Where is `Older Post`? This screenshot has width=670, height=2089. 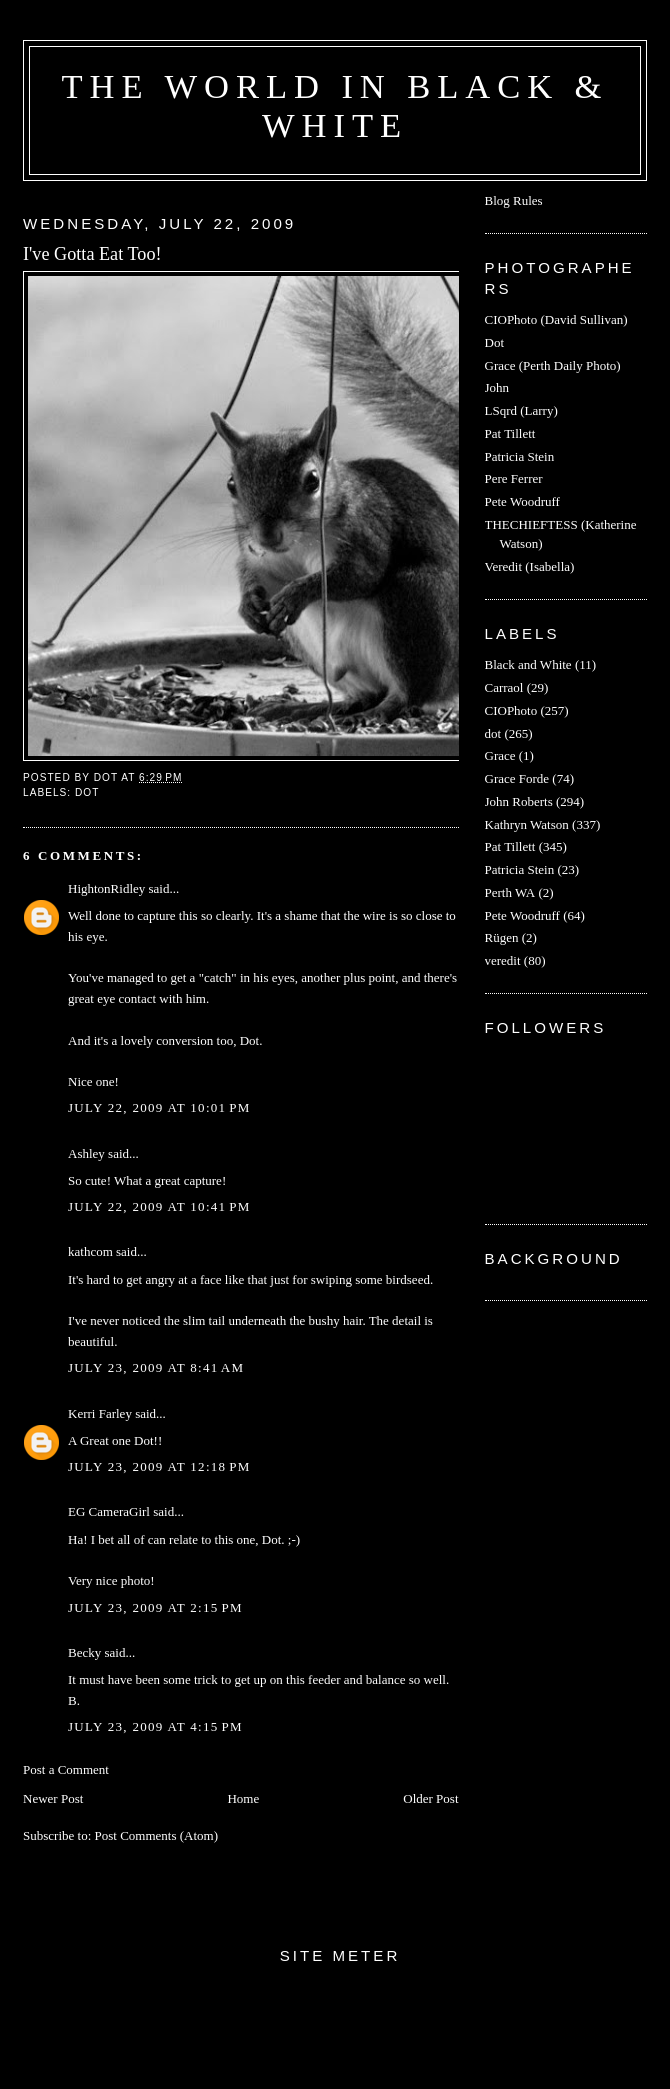 Older Post is located at coordinates (430, 1798).